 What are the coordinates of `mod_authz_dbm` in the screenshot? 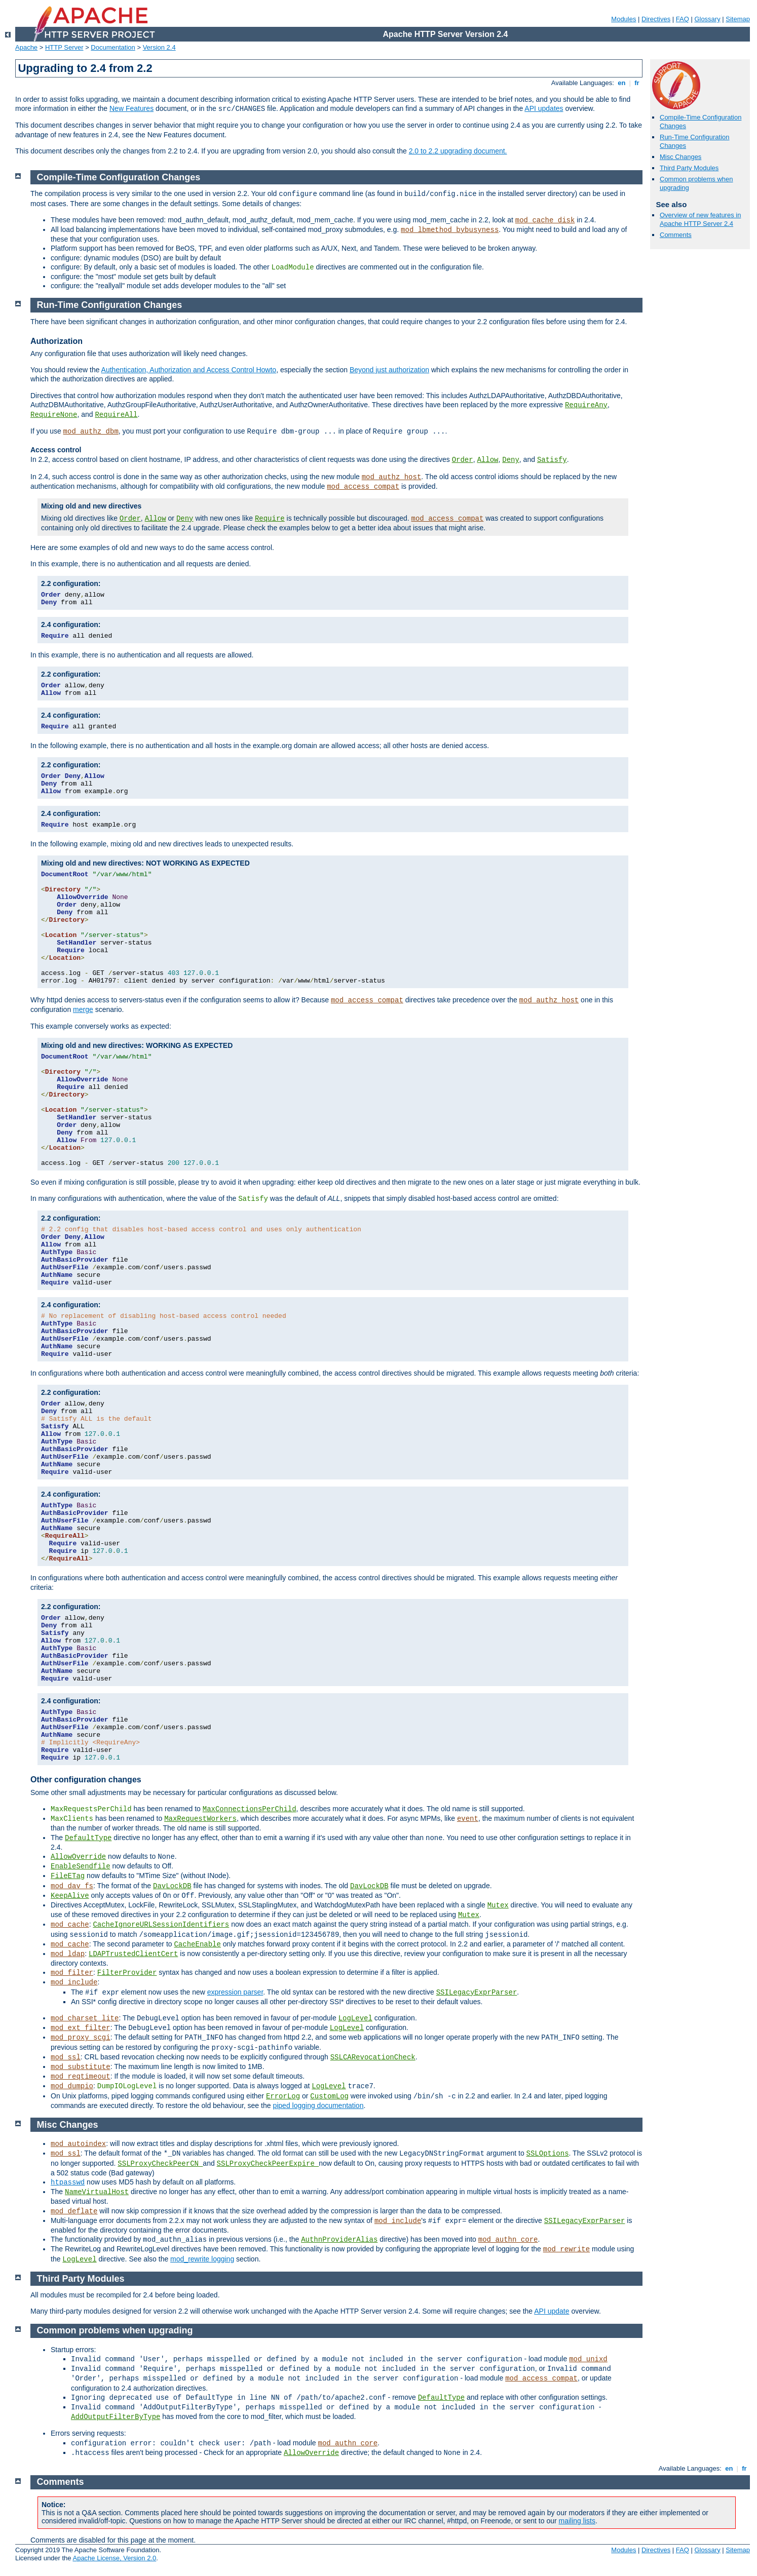 It's located at (91, 431).